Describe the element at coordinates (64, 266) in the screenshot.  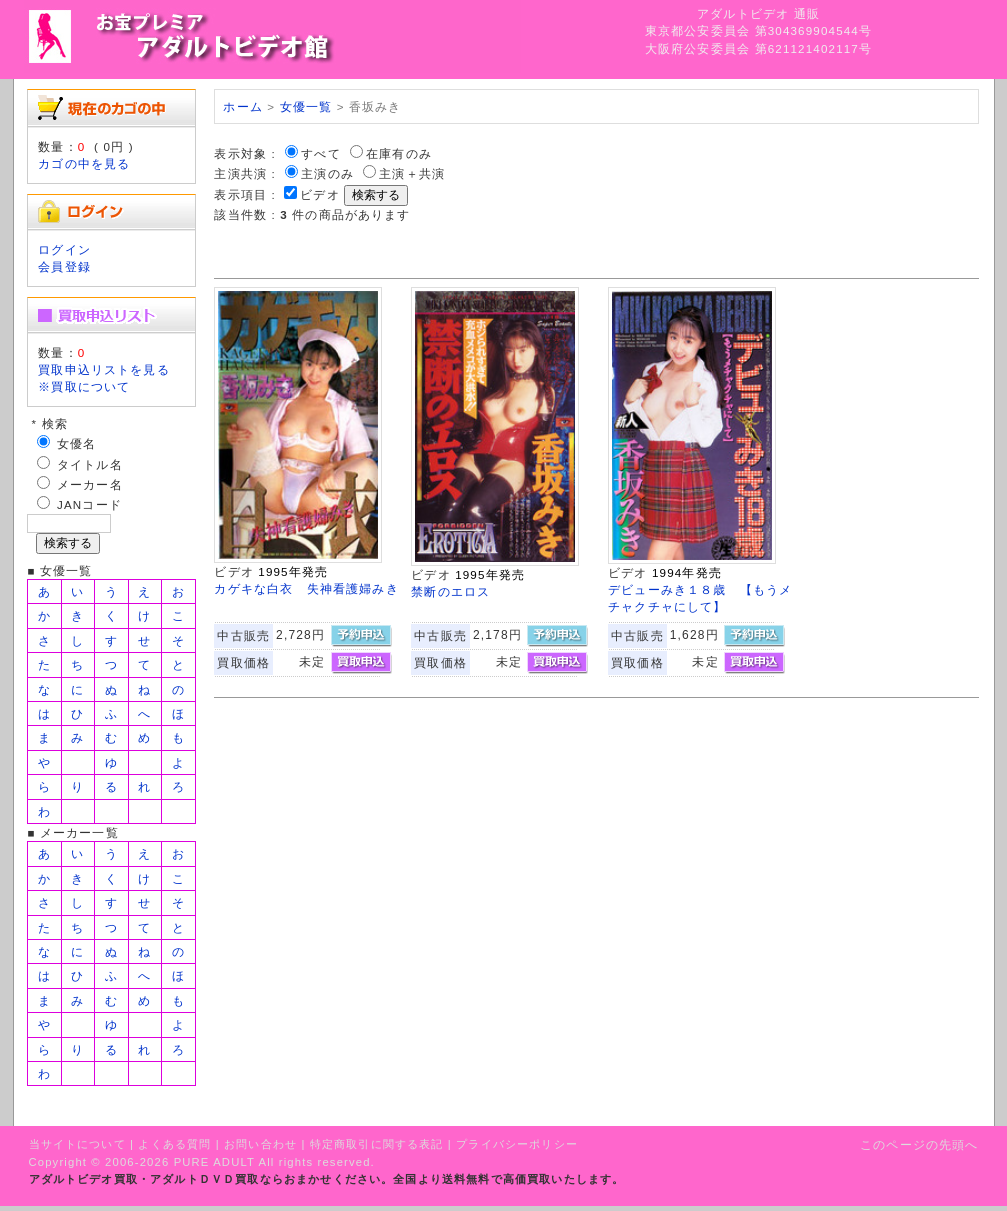
I see `会員登録` at that location.